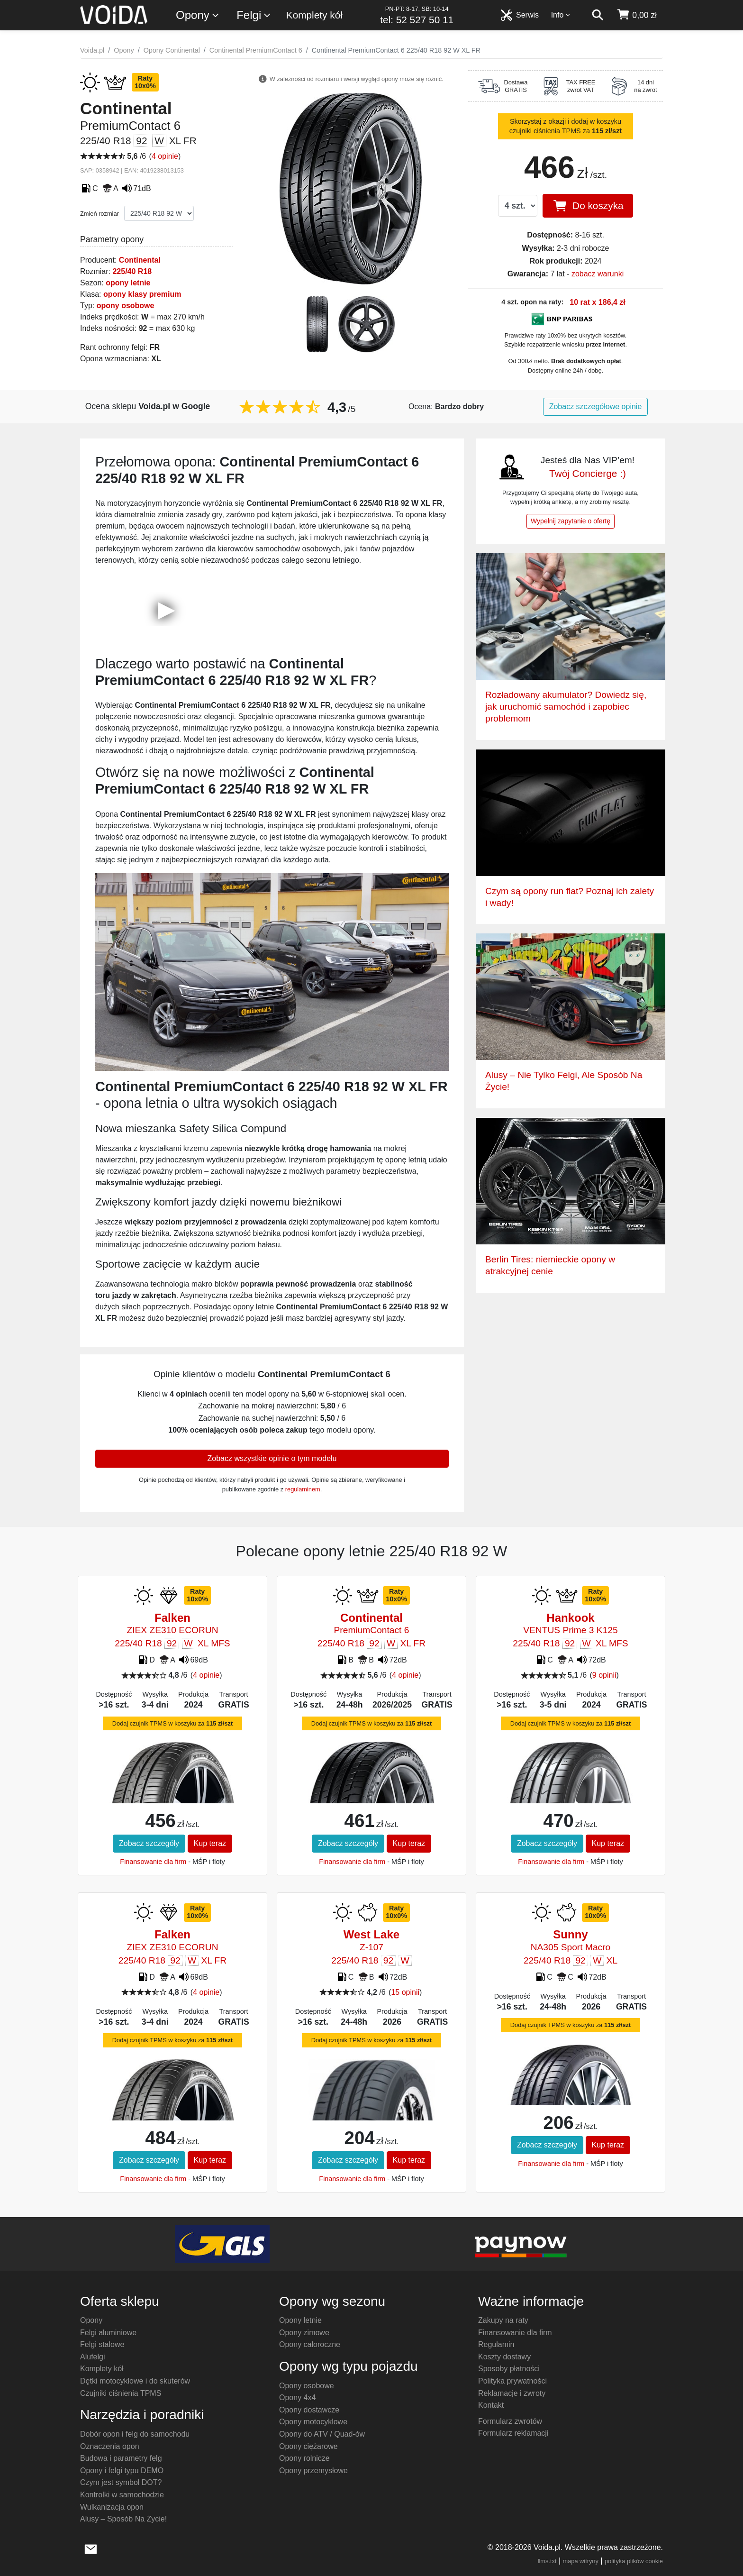  Describe the element at coordinates (112, 2507) in the screenshot. I see `Wulkanizacja opon` at that location.